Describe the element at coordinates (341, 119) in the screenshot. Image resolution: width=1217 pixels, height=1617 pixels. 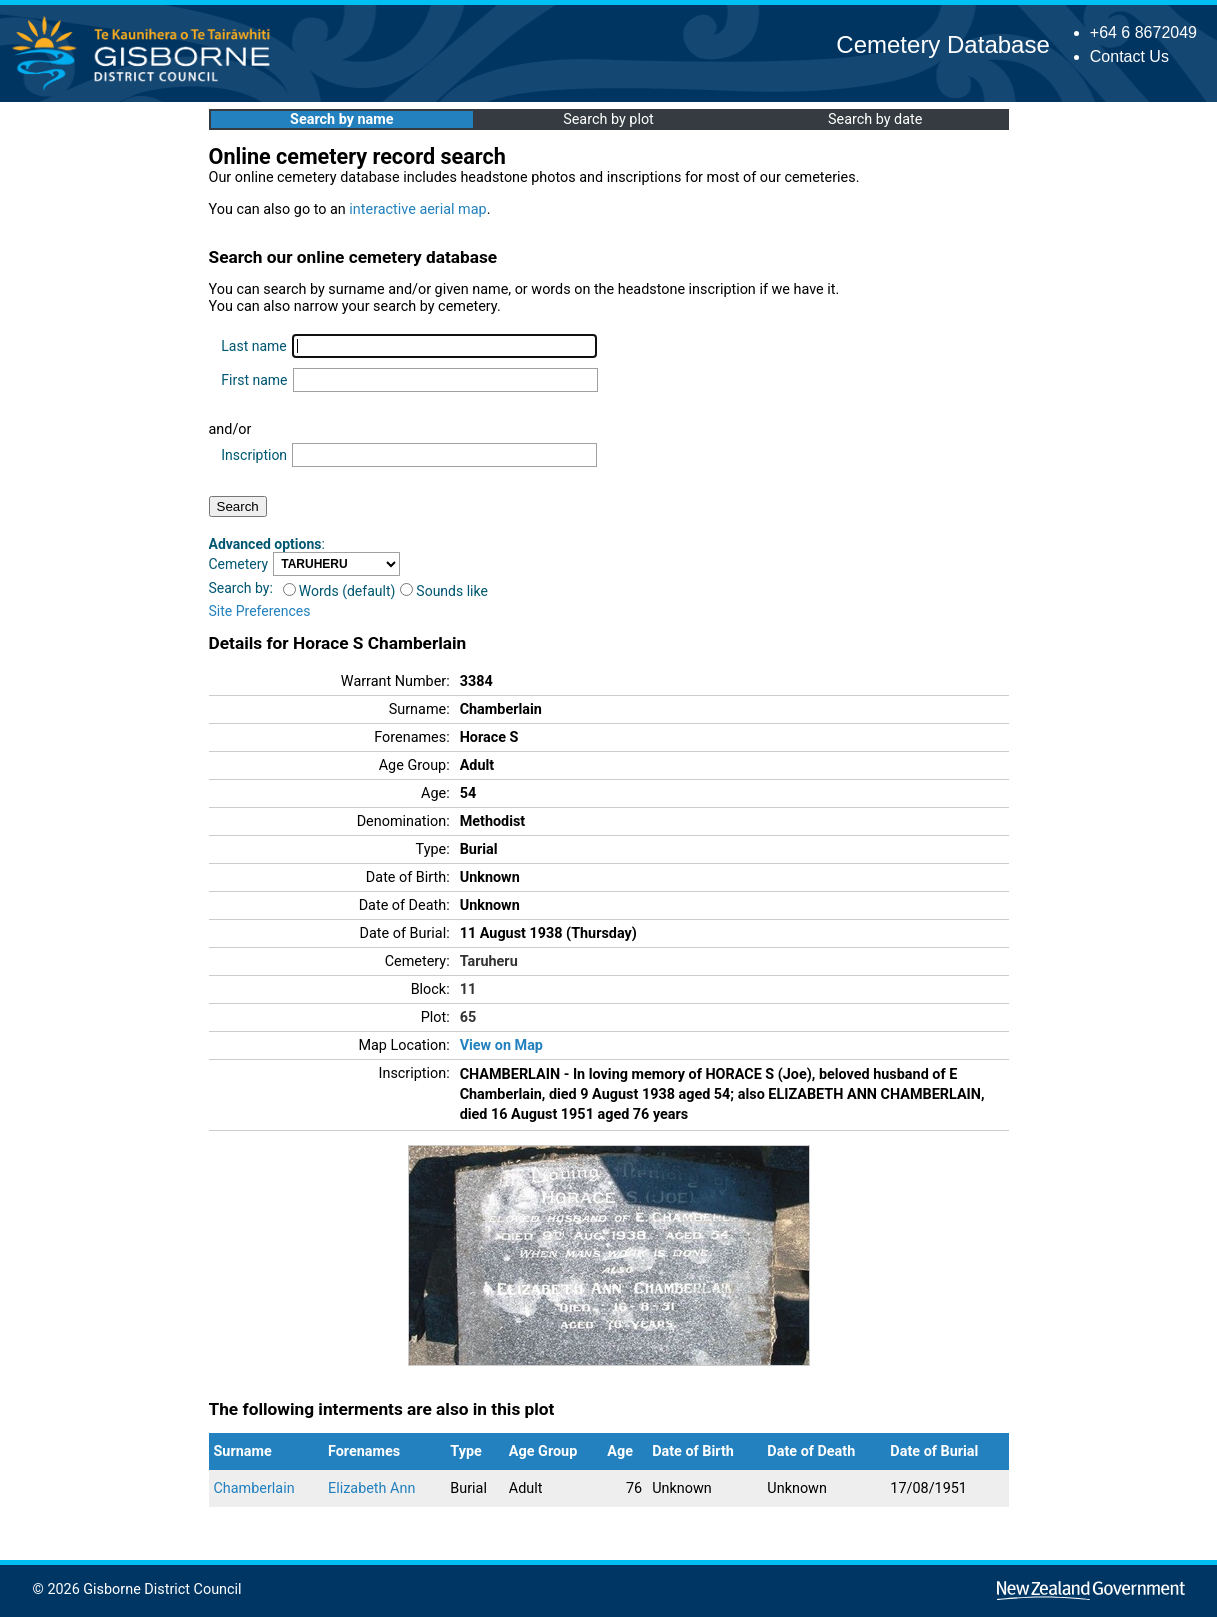
I see `Search by name` at that location.